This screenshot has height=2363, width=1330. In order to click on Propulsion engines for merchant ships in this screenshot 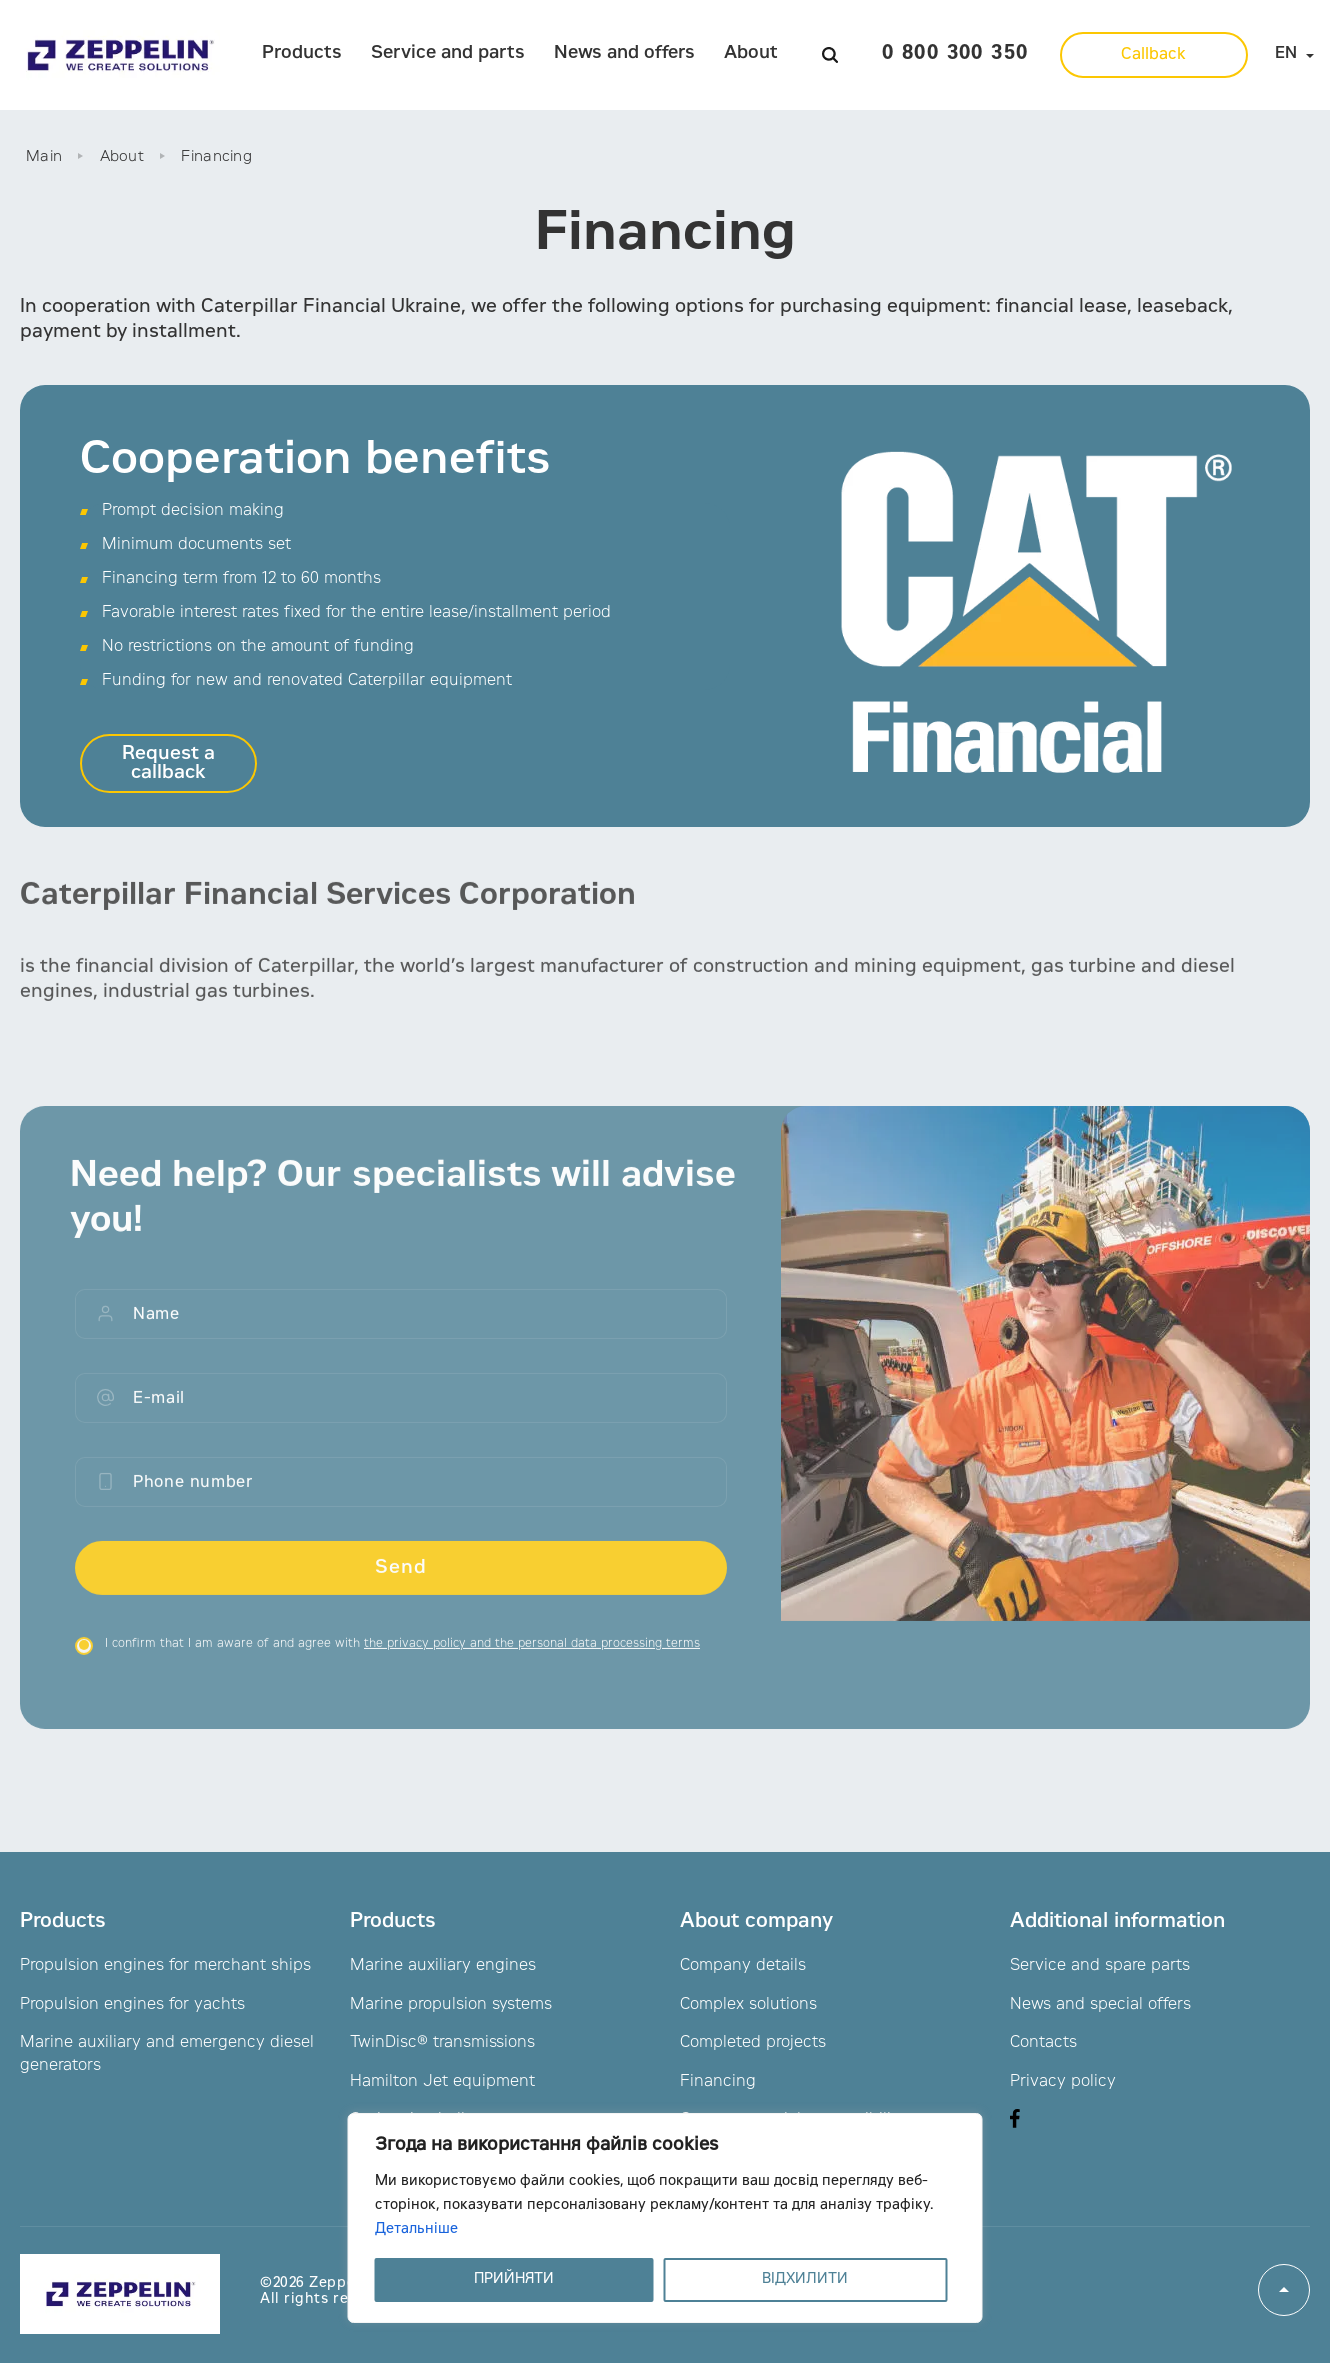, I will do `click(165, 1966)`.